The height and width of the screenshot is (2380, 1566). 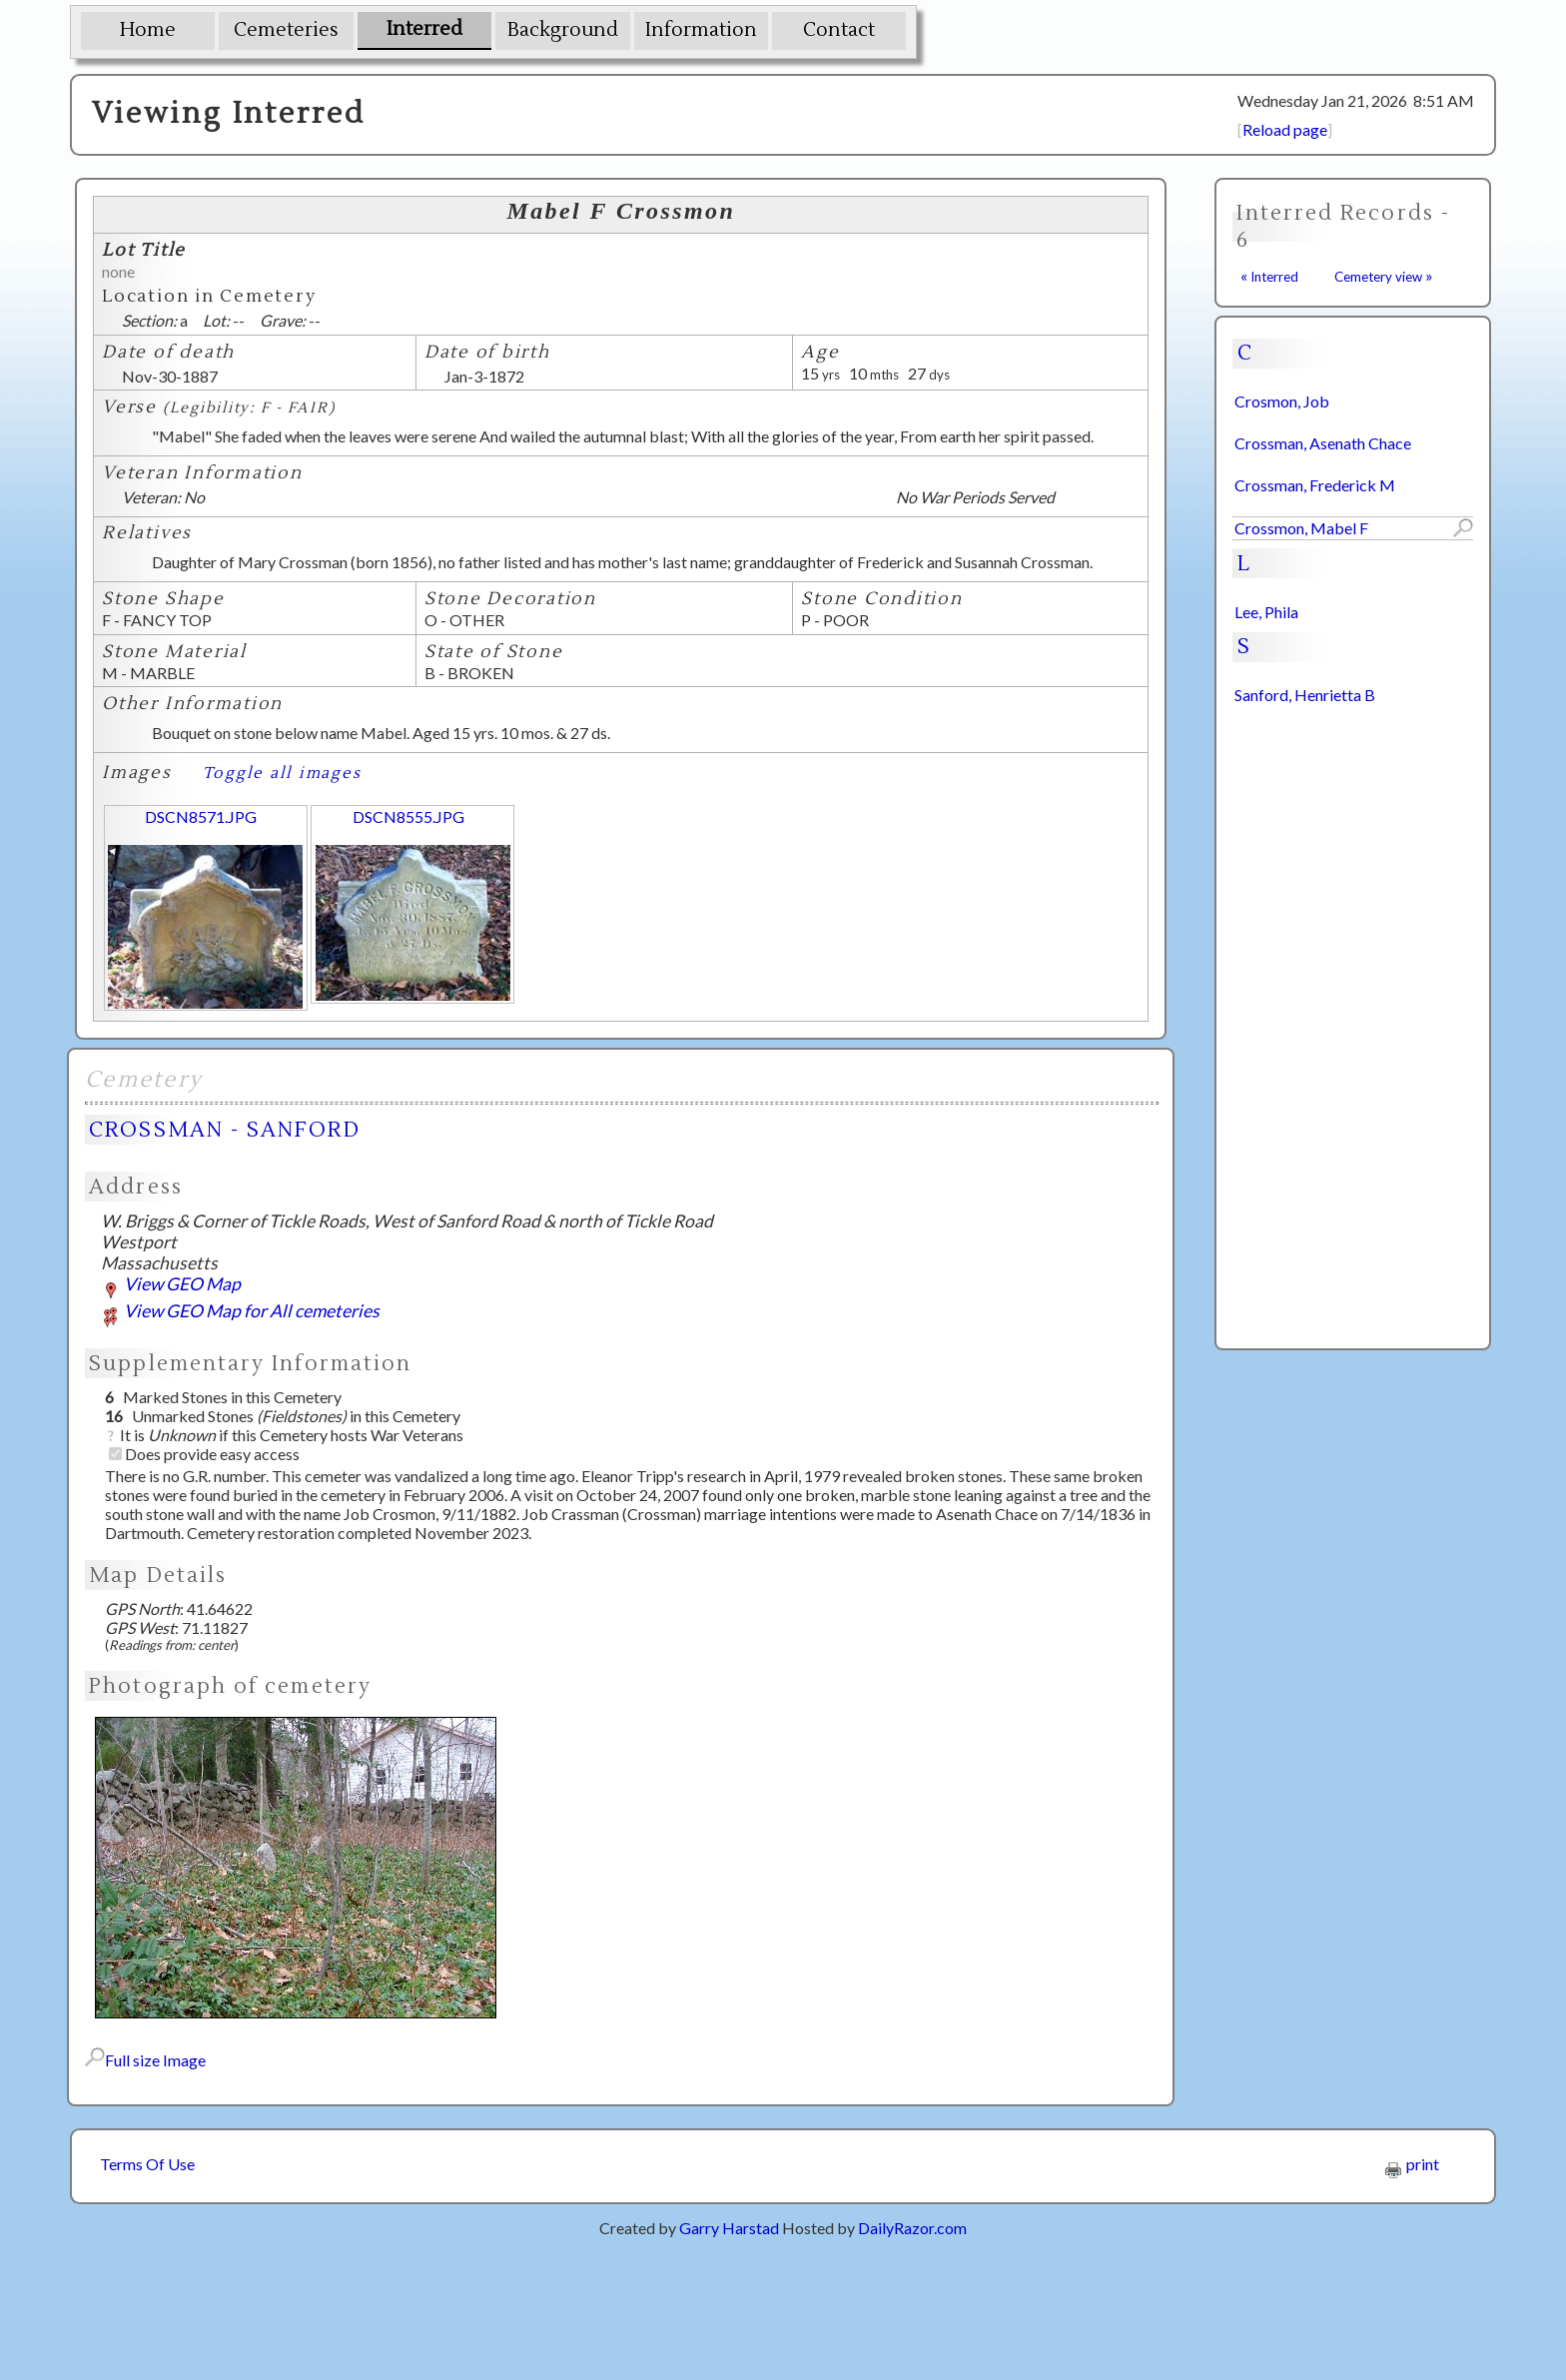 I want to click on View GEO Map, so click(x=171, y=1283).